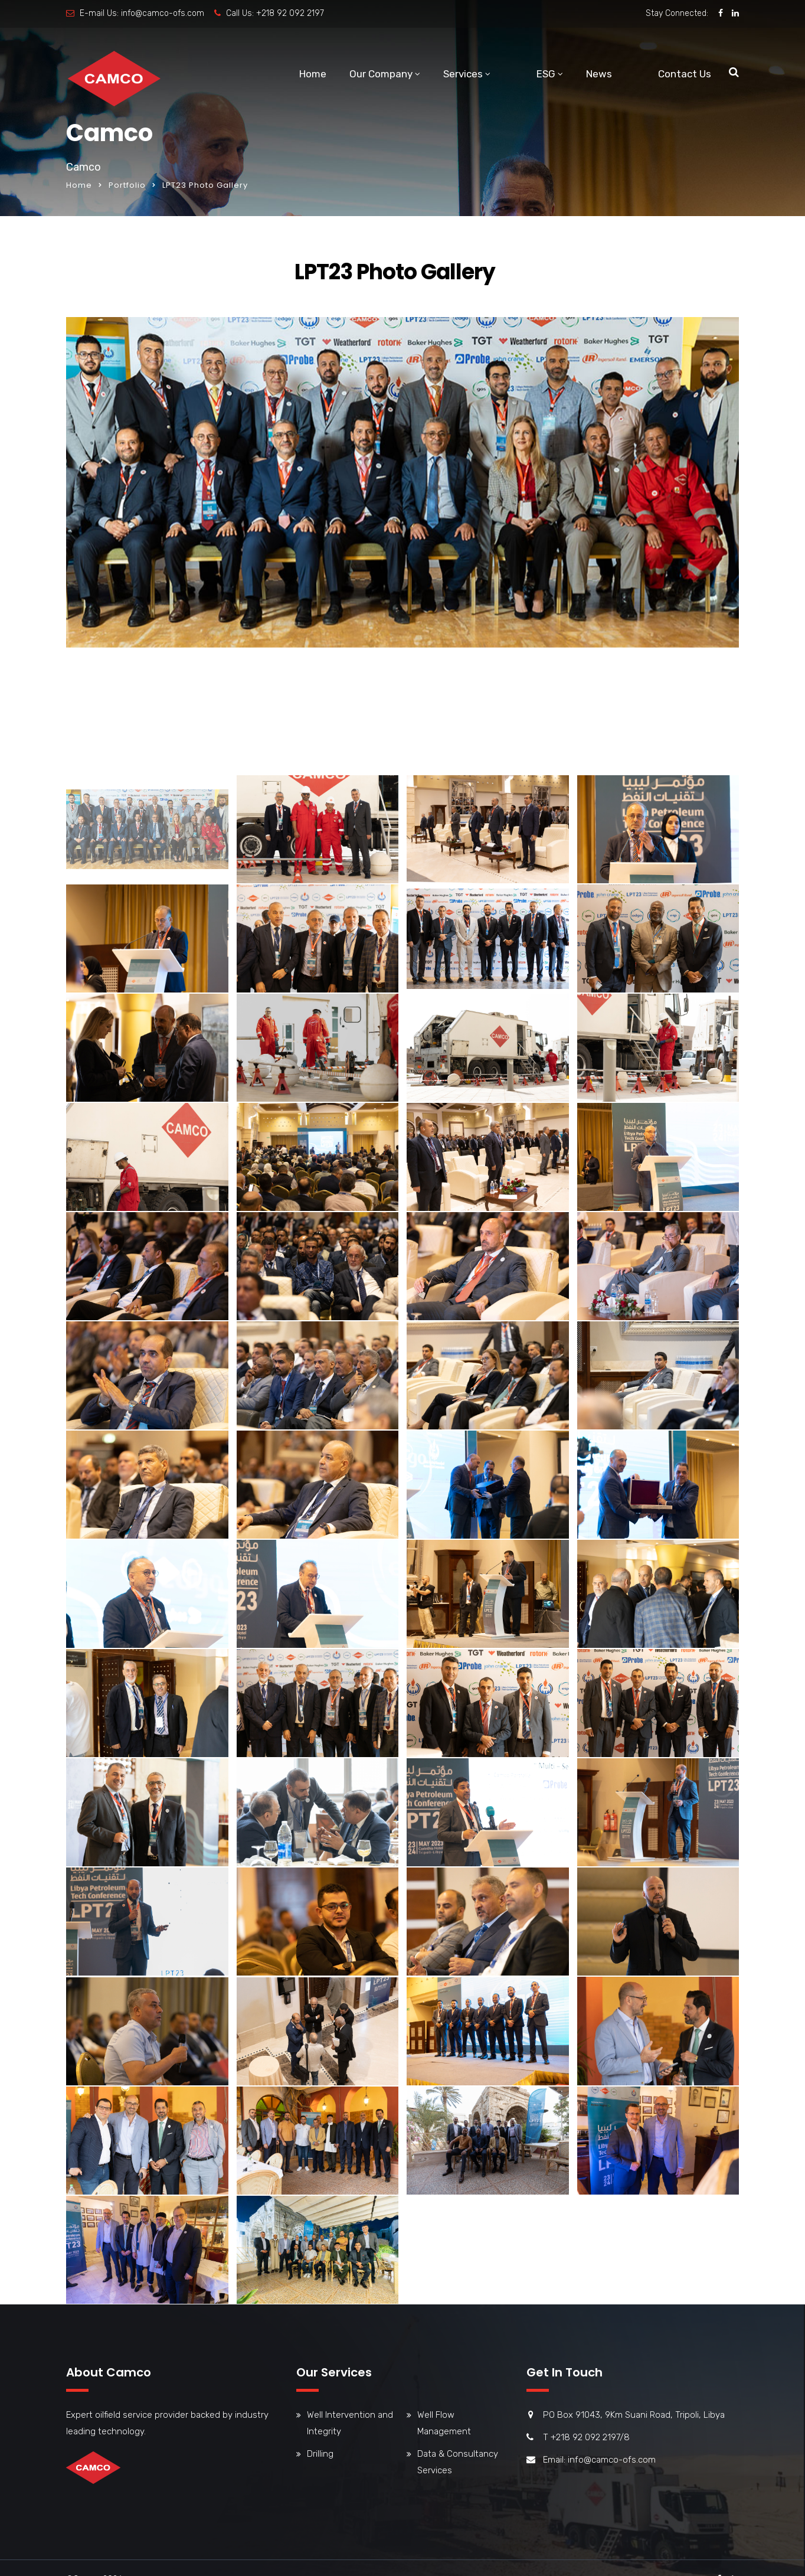 This screenshot has height=2576, width=805. What do you see at coordinates (312, 74) in the screenshot?
I see `Home` at bounding box center [312, 74].